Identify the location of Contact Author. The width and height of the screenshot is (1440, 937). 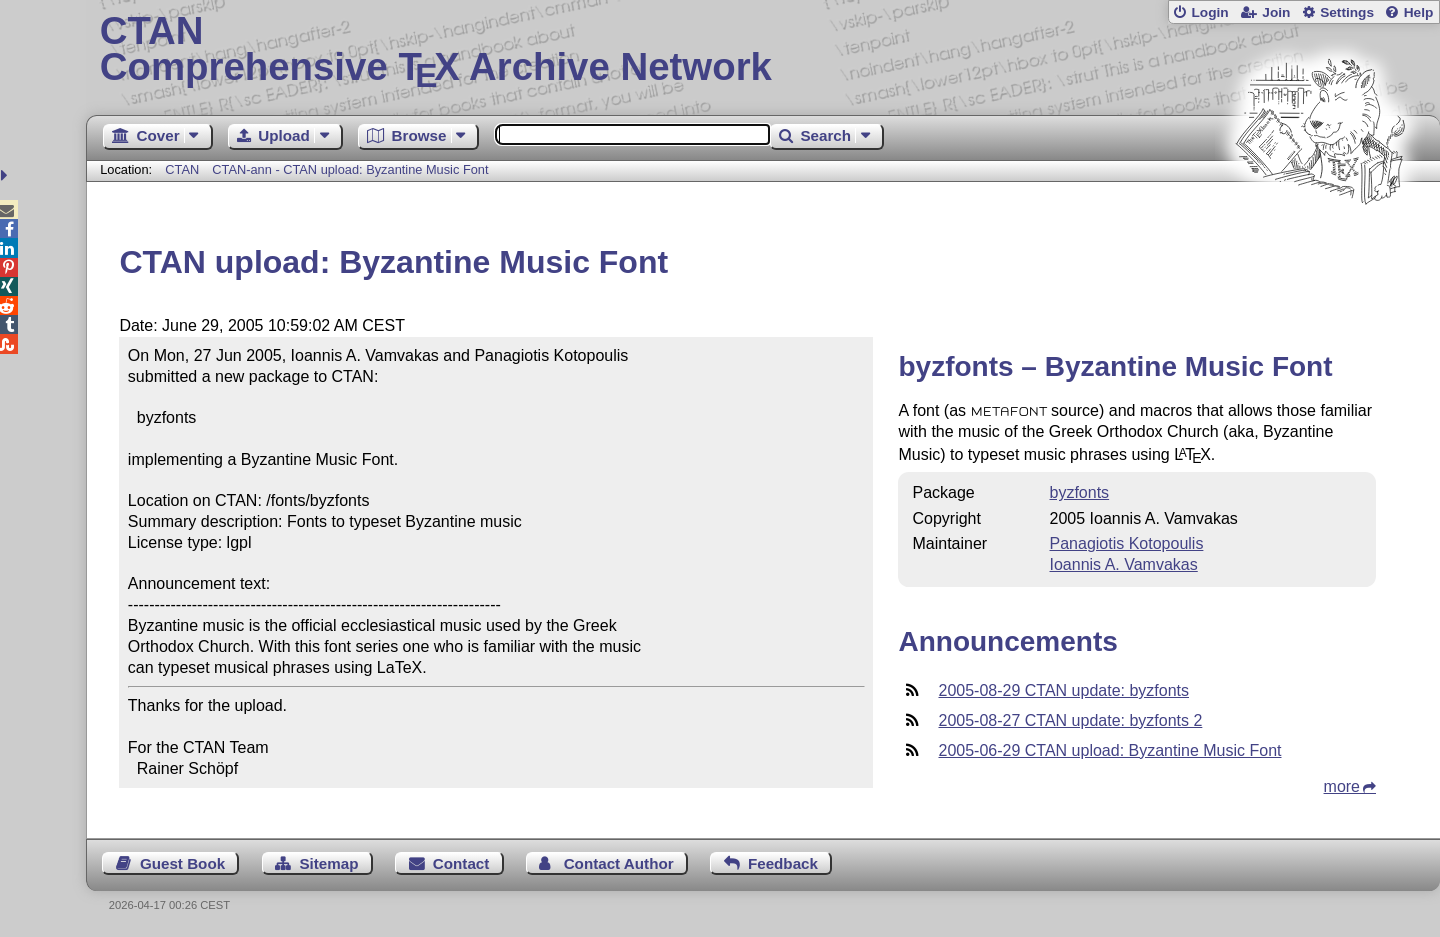
(619, 863).